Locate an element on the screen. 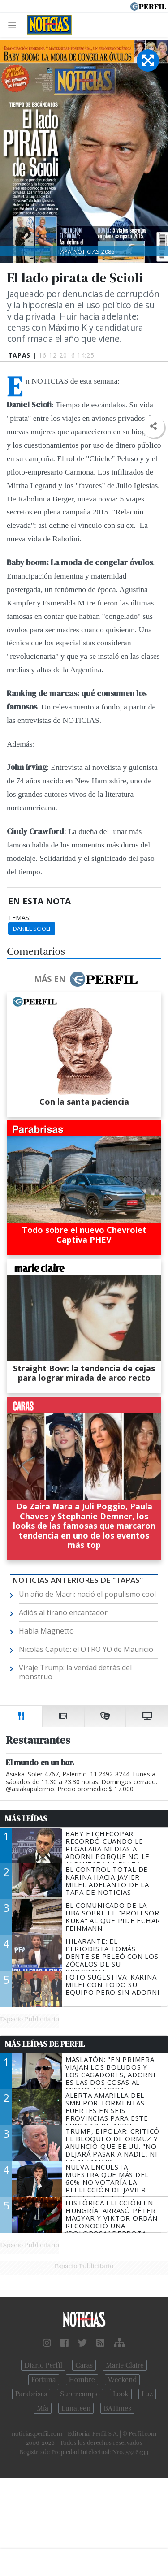 This screenshot has height=2576, width=168. Más Leídas is located at coordinates (26, 1818).